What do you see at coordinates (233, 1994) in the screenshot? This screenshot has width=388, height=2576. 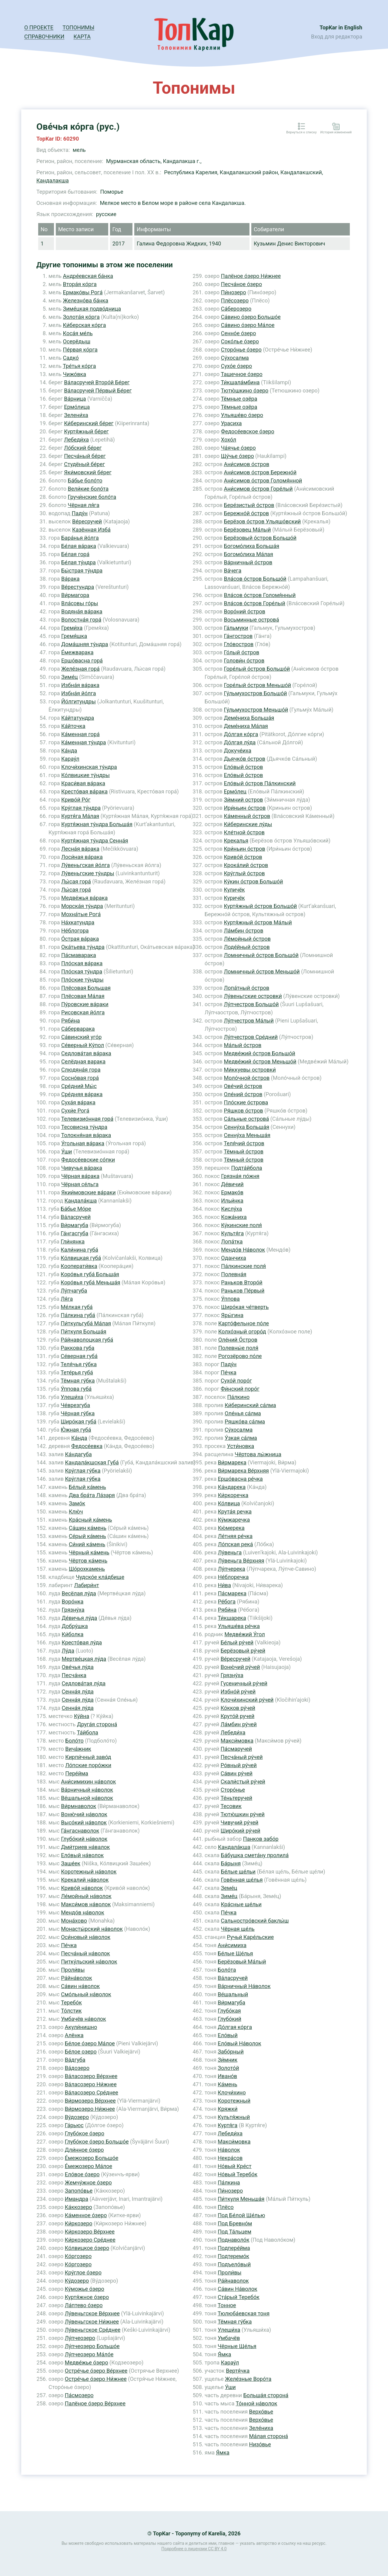 I see `Ве́шальный` at bounding box center [233, 1994].